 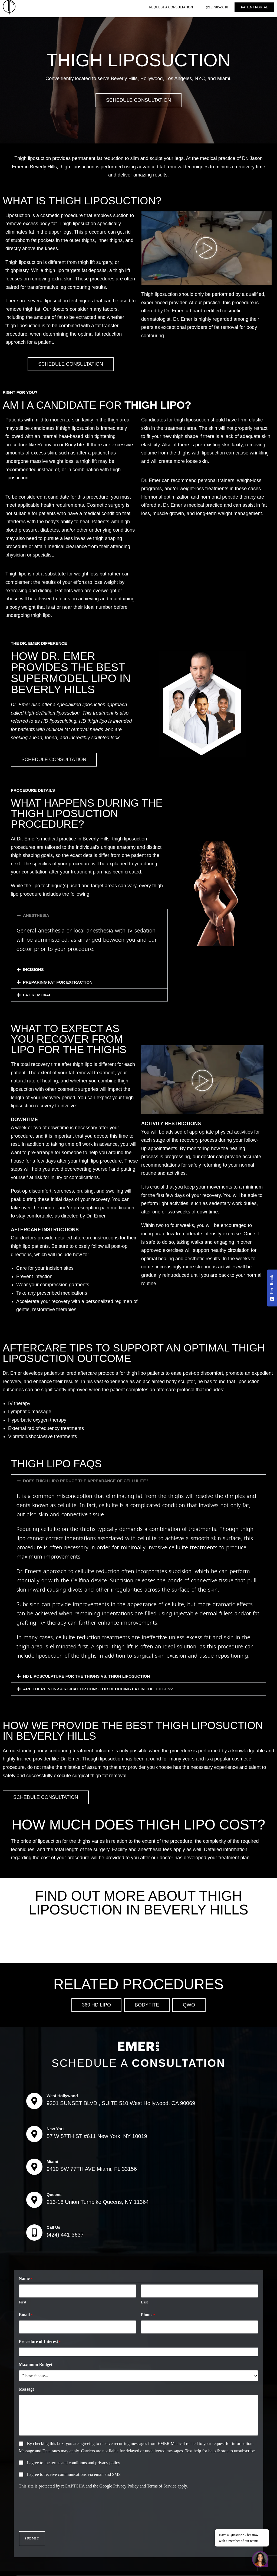 What do you see at coordinates (27, 2387) in the screenshot?
I see `Message` at bounding box center [27, 2387].